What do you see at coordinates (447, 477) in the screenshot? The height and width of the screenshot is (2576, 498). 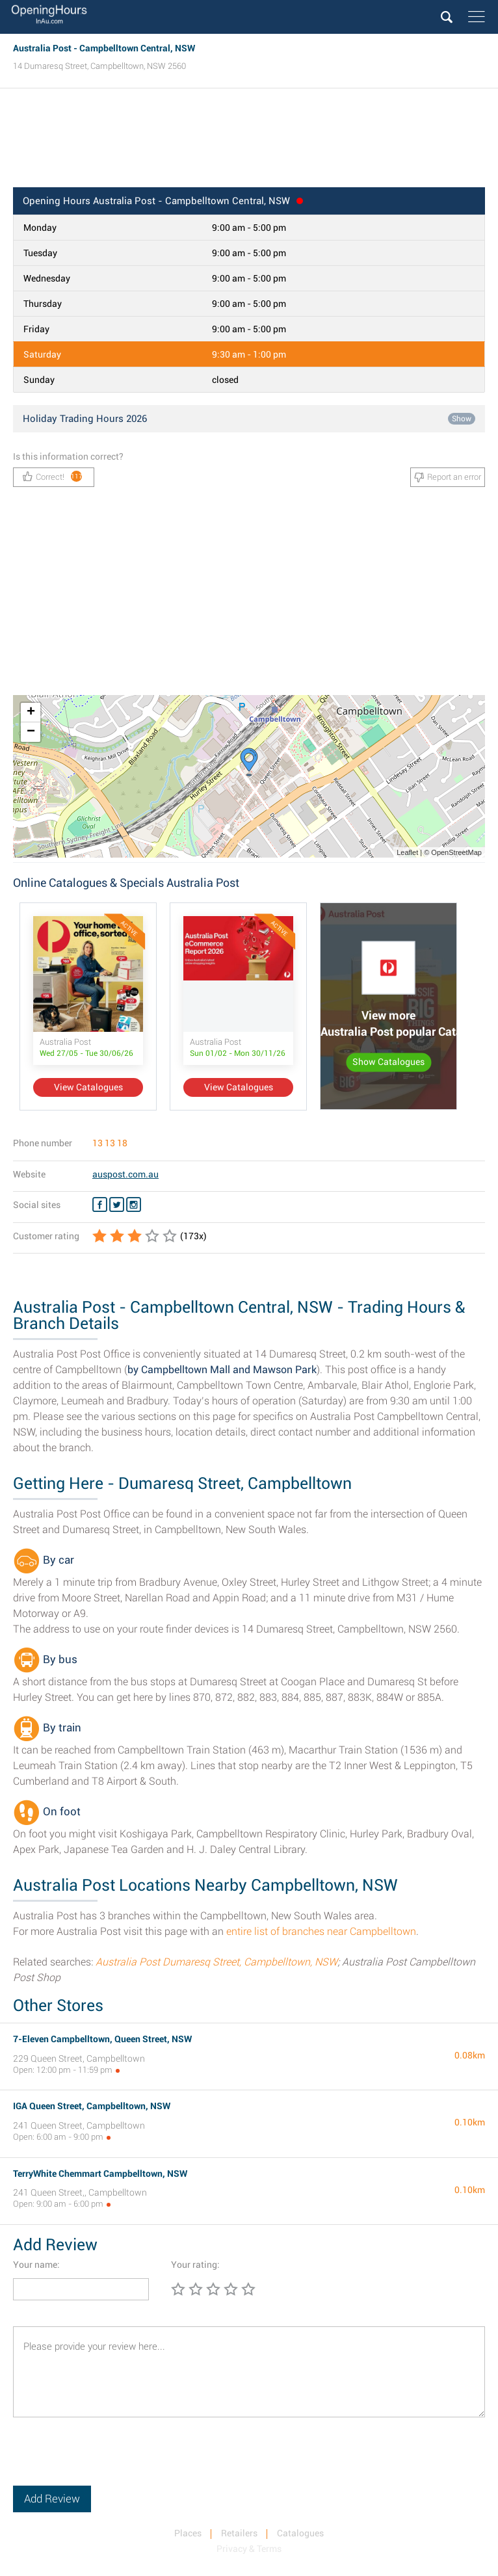 I see `Report an error` at bounding box center [447, 477].